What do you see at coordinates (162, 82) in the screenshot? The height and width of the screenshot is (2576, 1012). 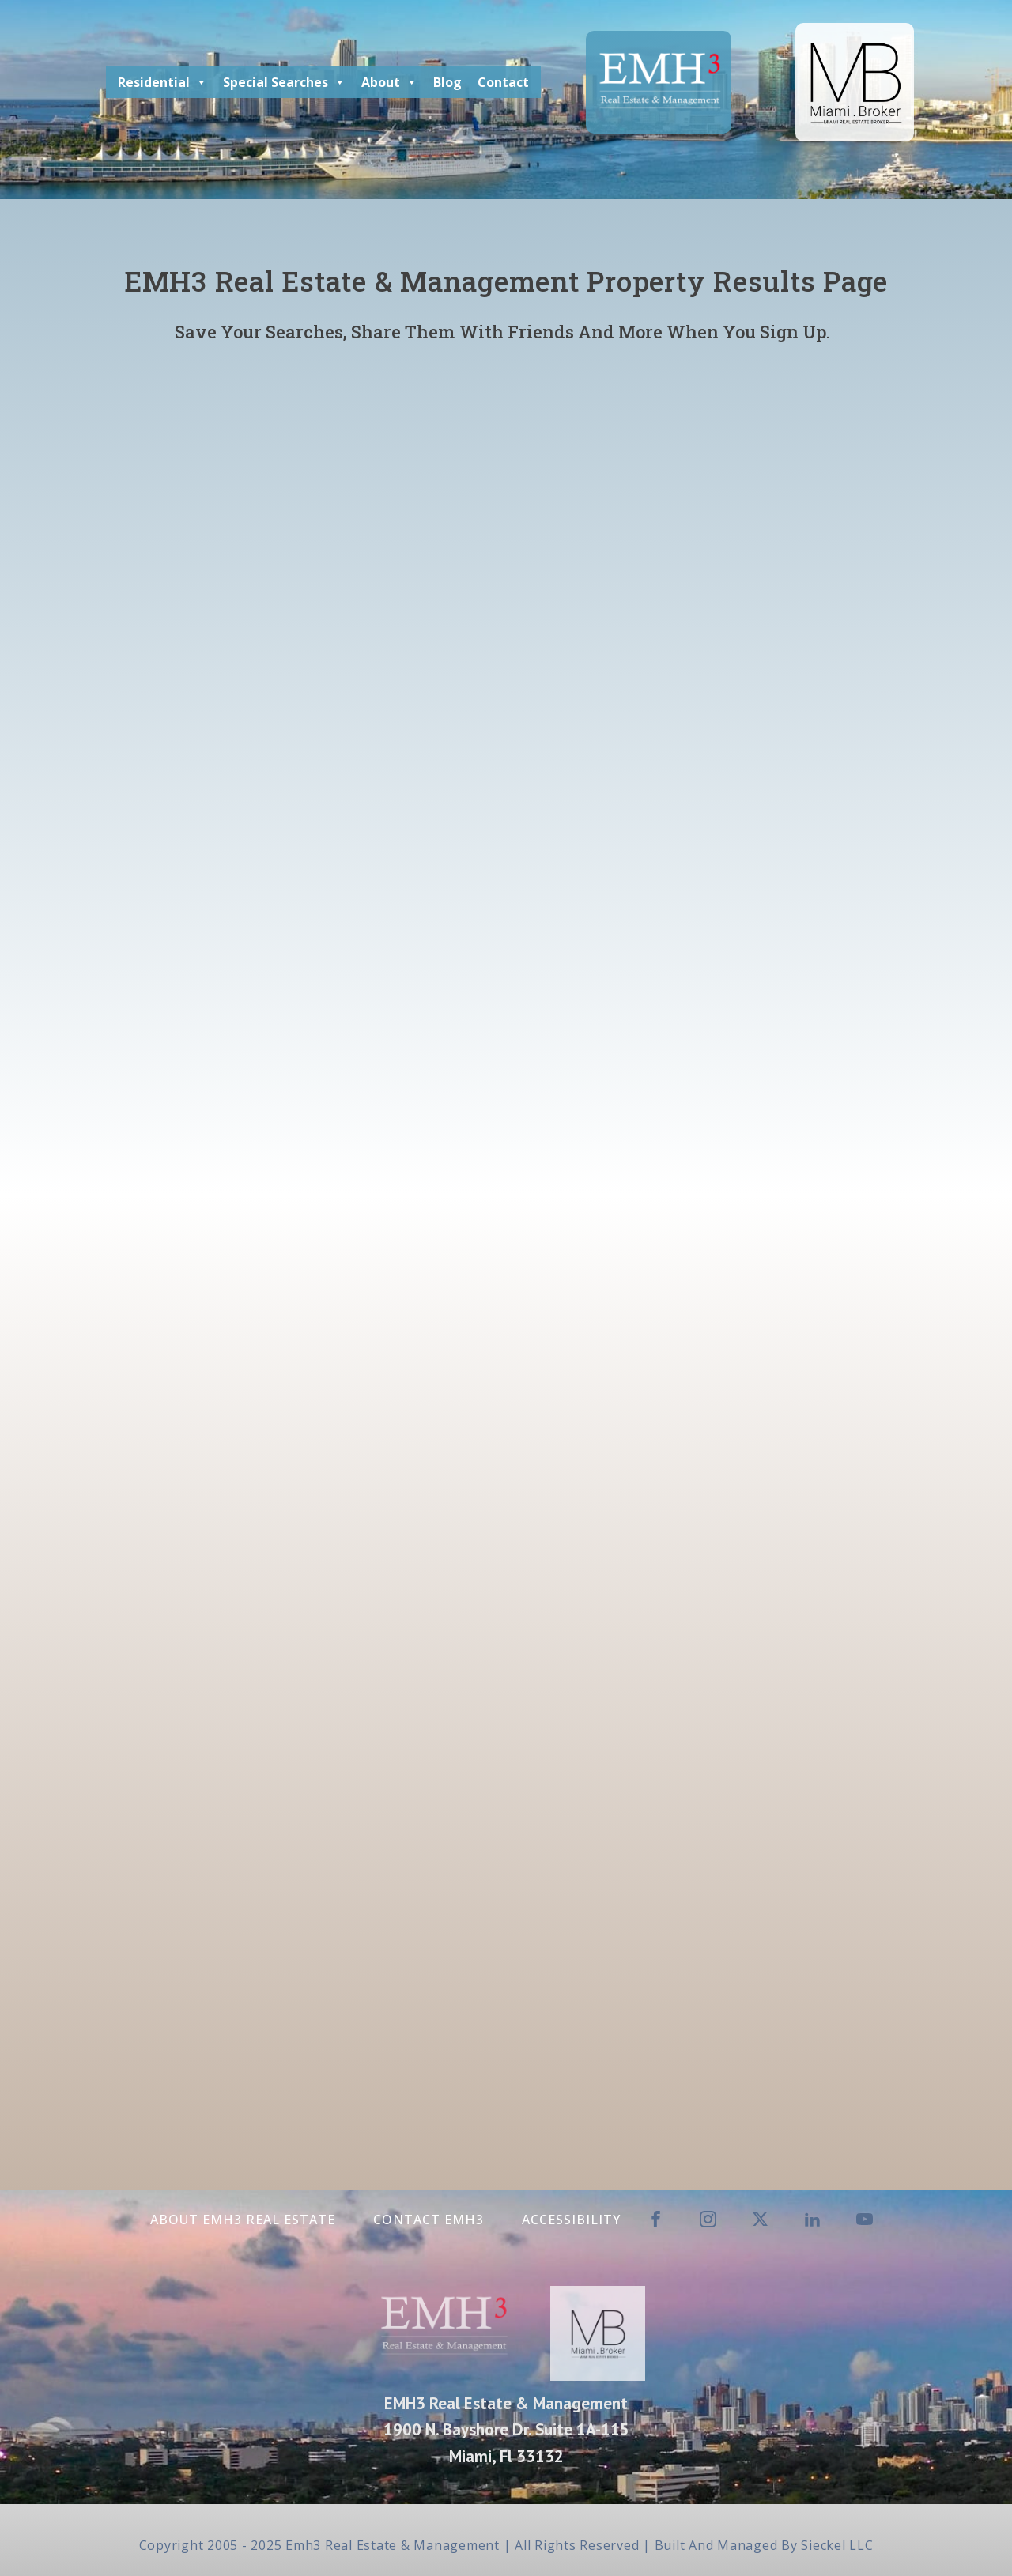 I see `Residential` at bounding box center [162, 82].